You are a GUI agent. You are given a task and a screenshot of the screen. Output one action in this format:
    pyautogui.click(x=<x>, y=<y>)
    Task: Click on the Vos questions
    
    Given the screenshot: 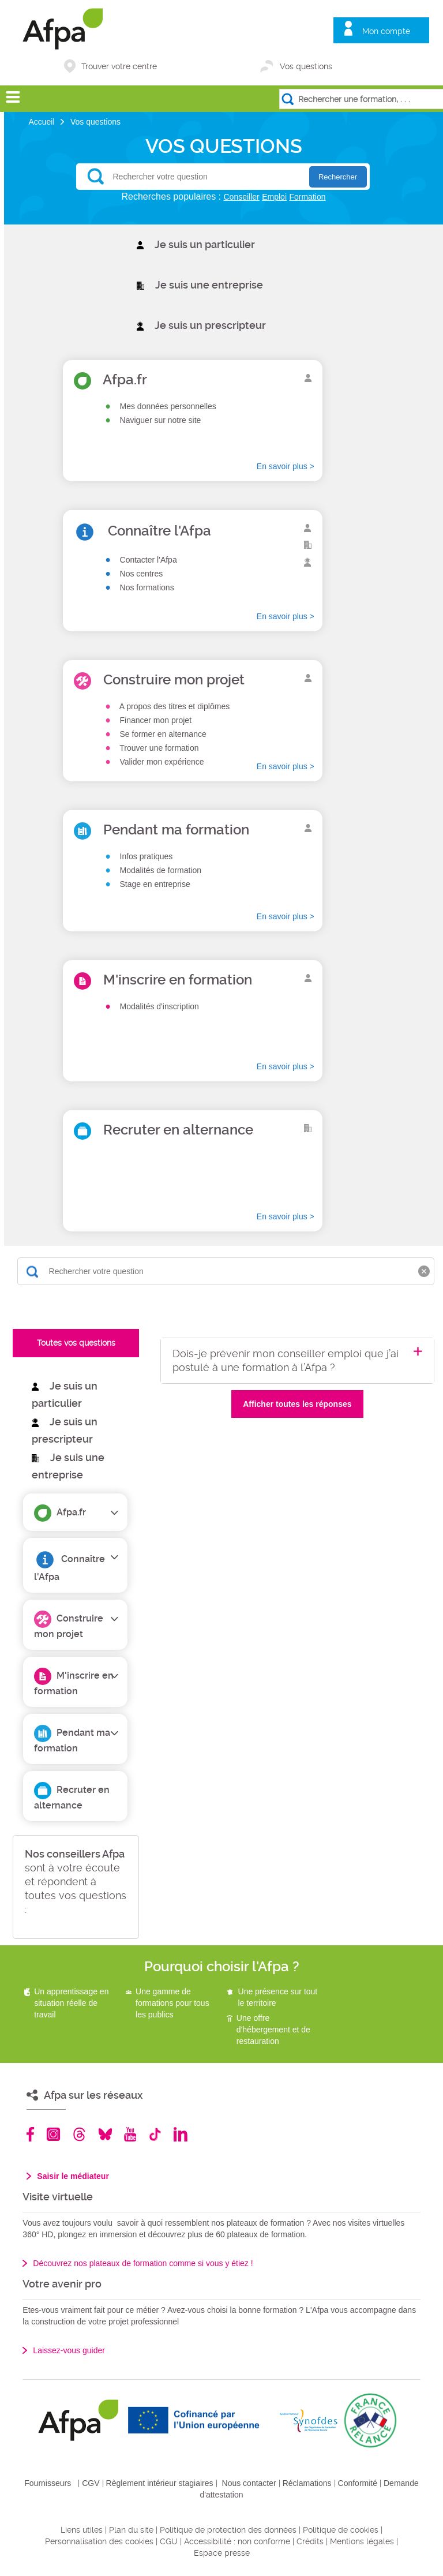 What is the action you would take?
    pyautogui.click(x=306, y=66)
    